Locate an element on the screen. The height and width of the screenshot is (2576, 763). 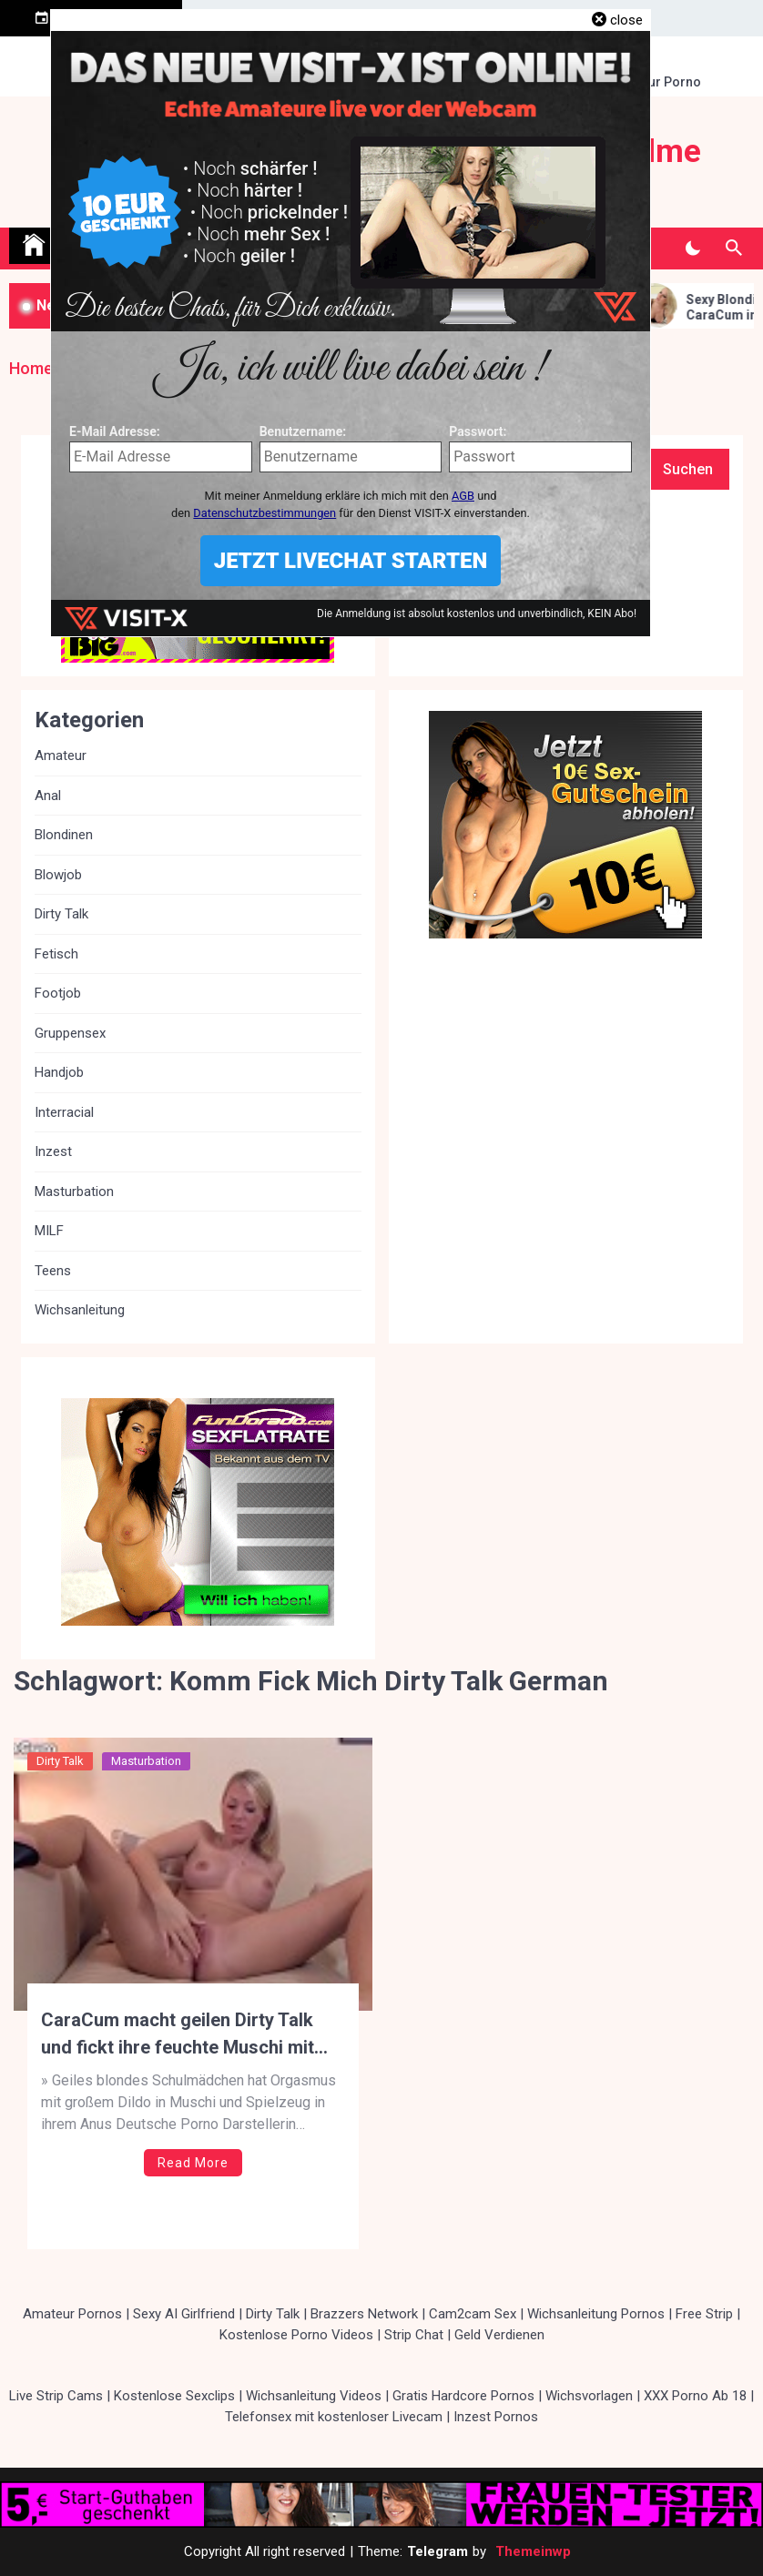
Geld Verdienen is located at coordinates (499, 2335).